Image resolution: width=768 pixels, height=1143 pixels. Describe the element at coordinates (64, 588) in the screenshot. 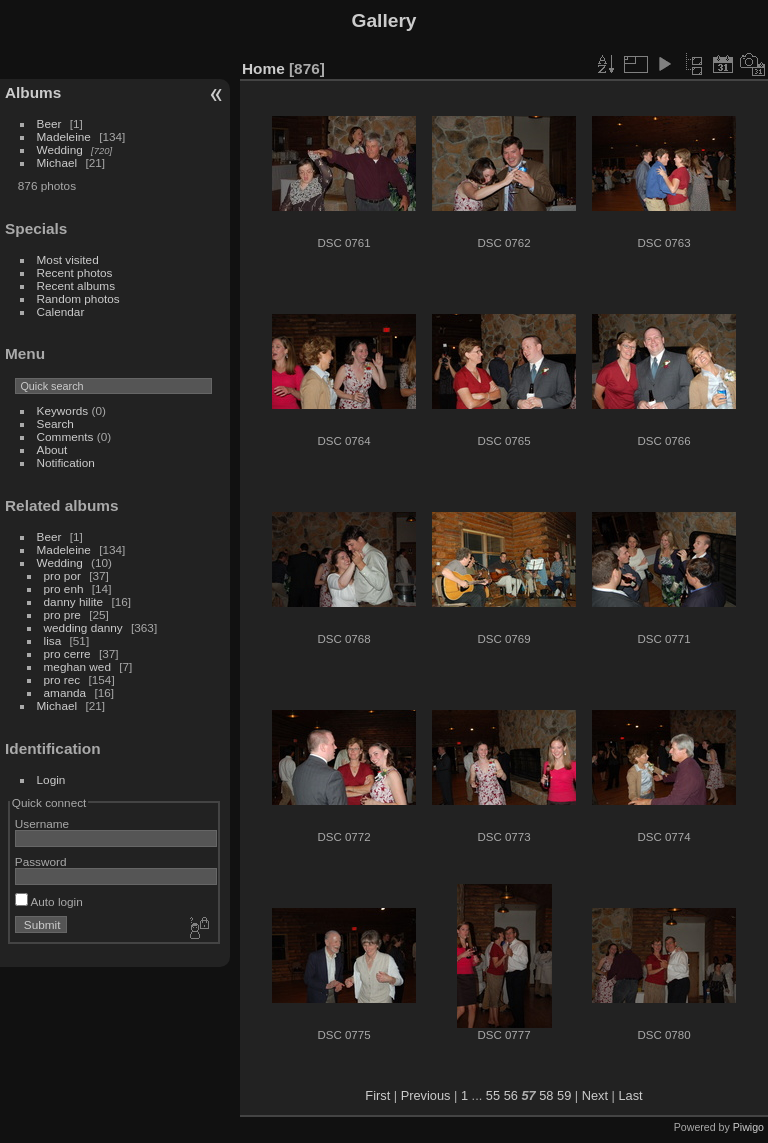

I see `pro enh` at that location.